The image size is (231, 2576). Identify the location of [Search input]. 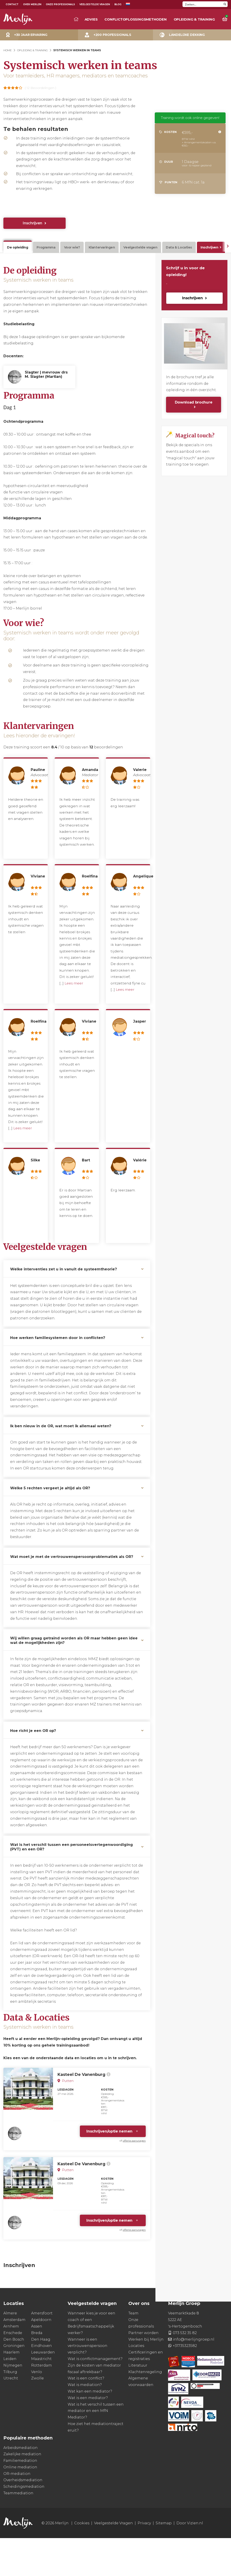
(202, 4).